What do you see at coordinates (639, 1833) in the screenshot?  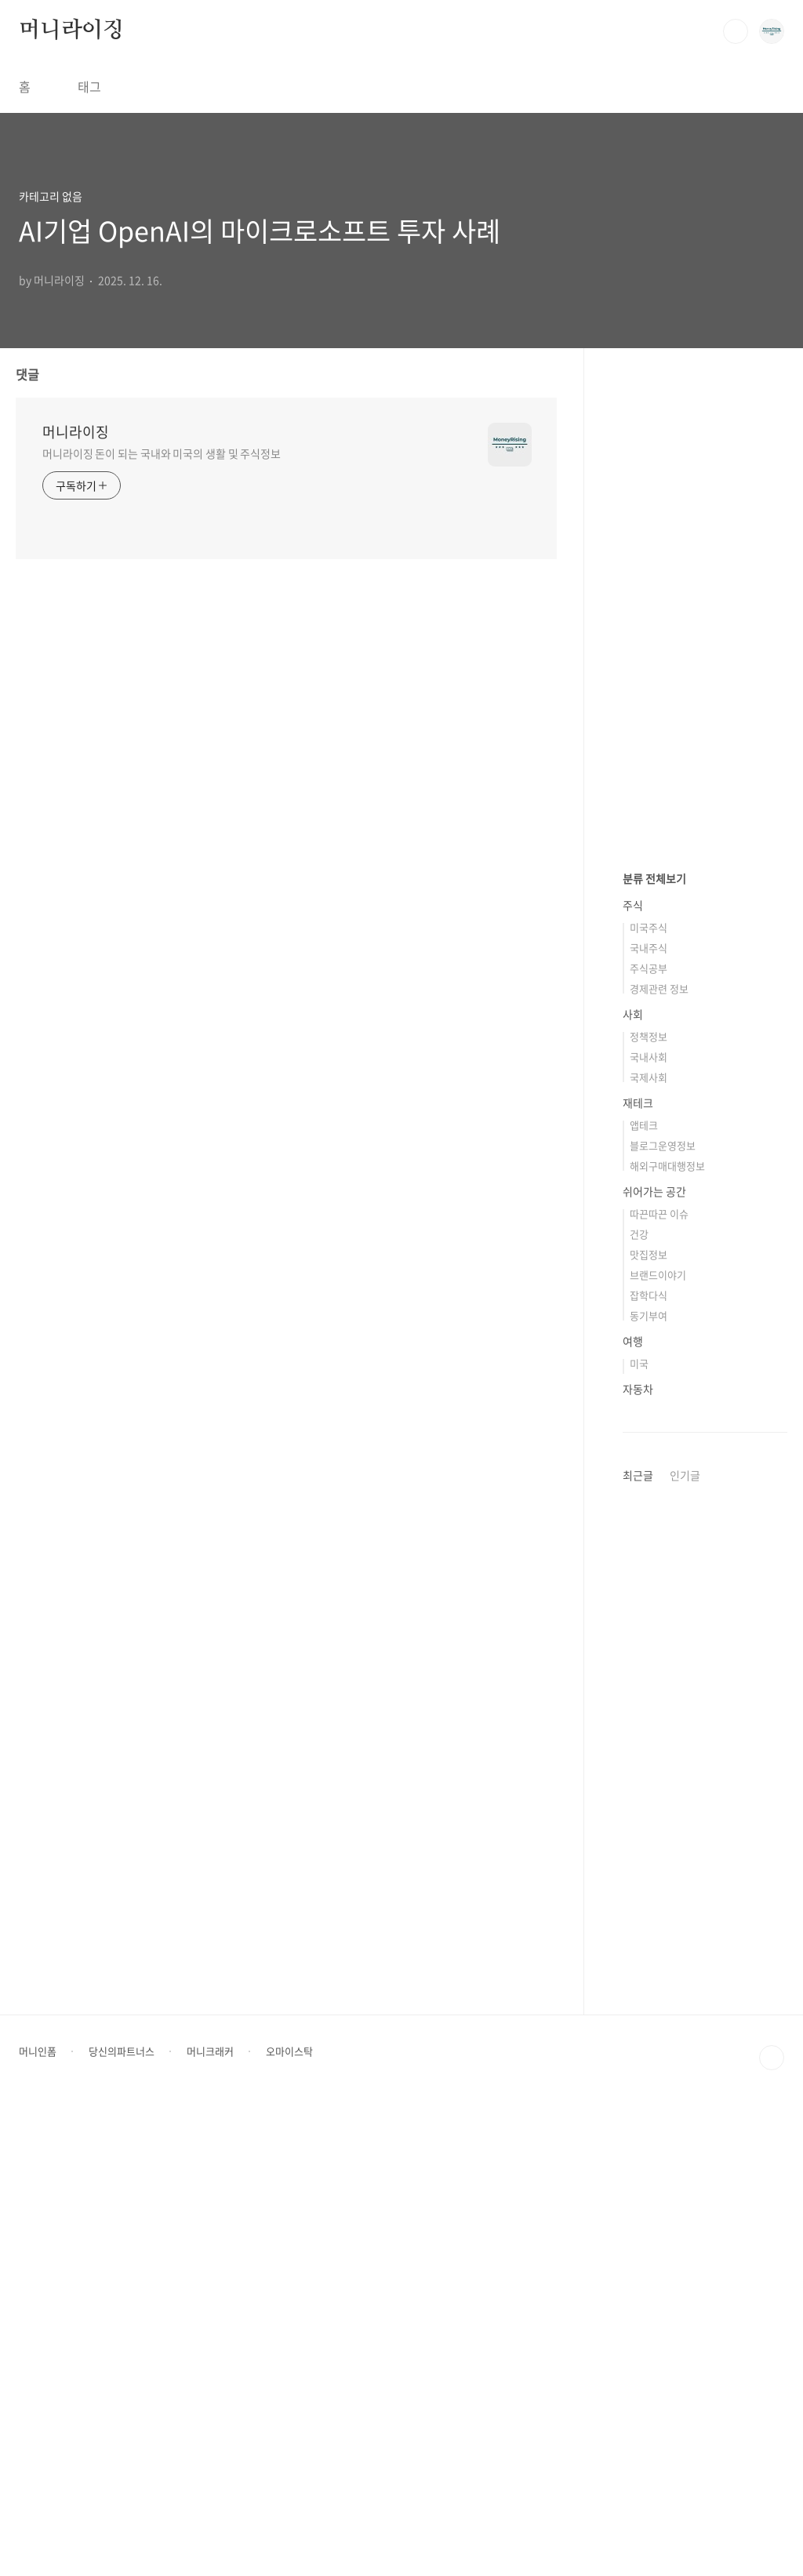 I see `미국` at bounding box center [639, 1833].